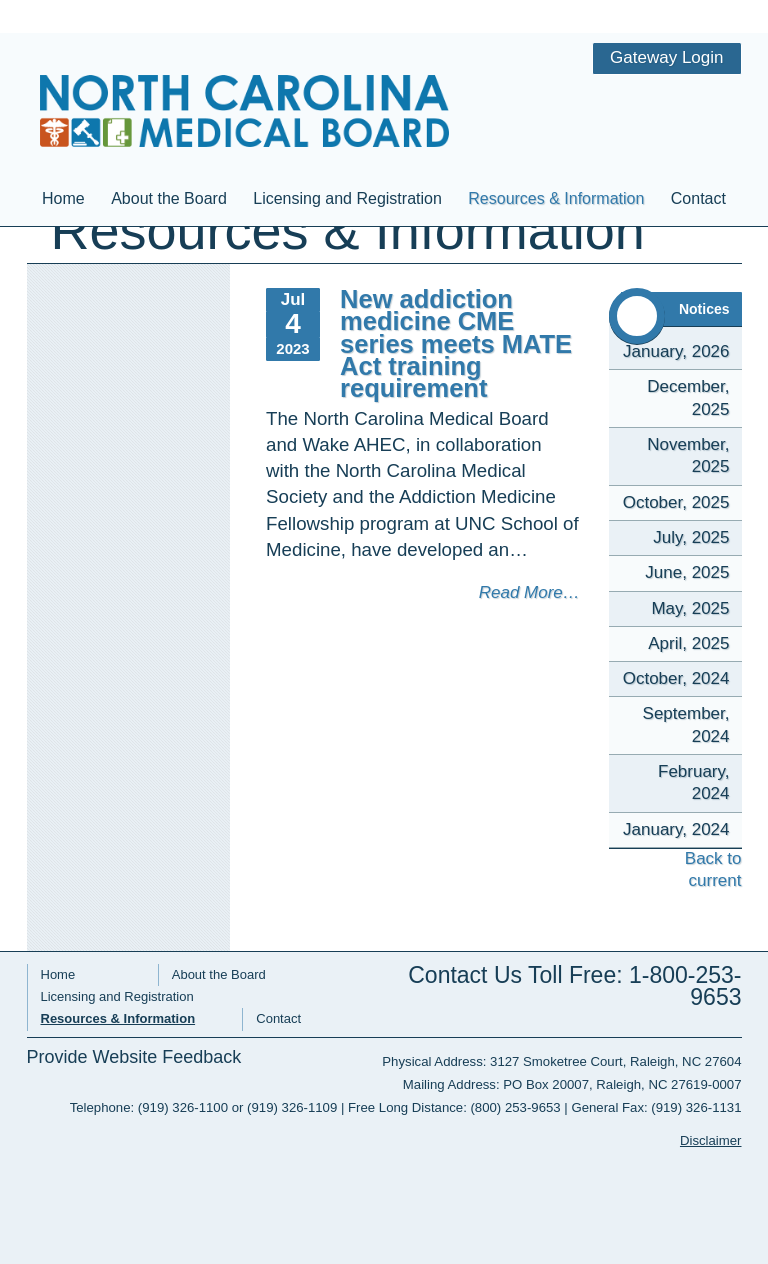  Describe the element at coordinates (529, 592) in the screenshot. I see `Read More…` at that location.